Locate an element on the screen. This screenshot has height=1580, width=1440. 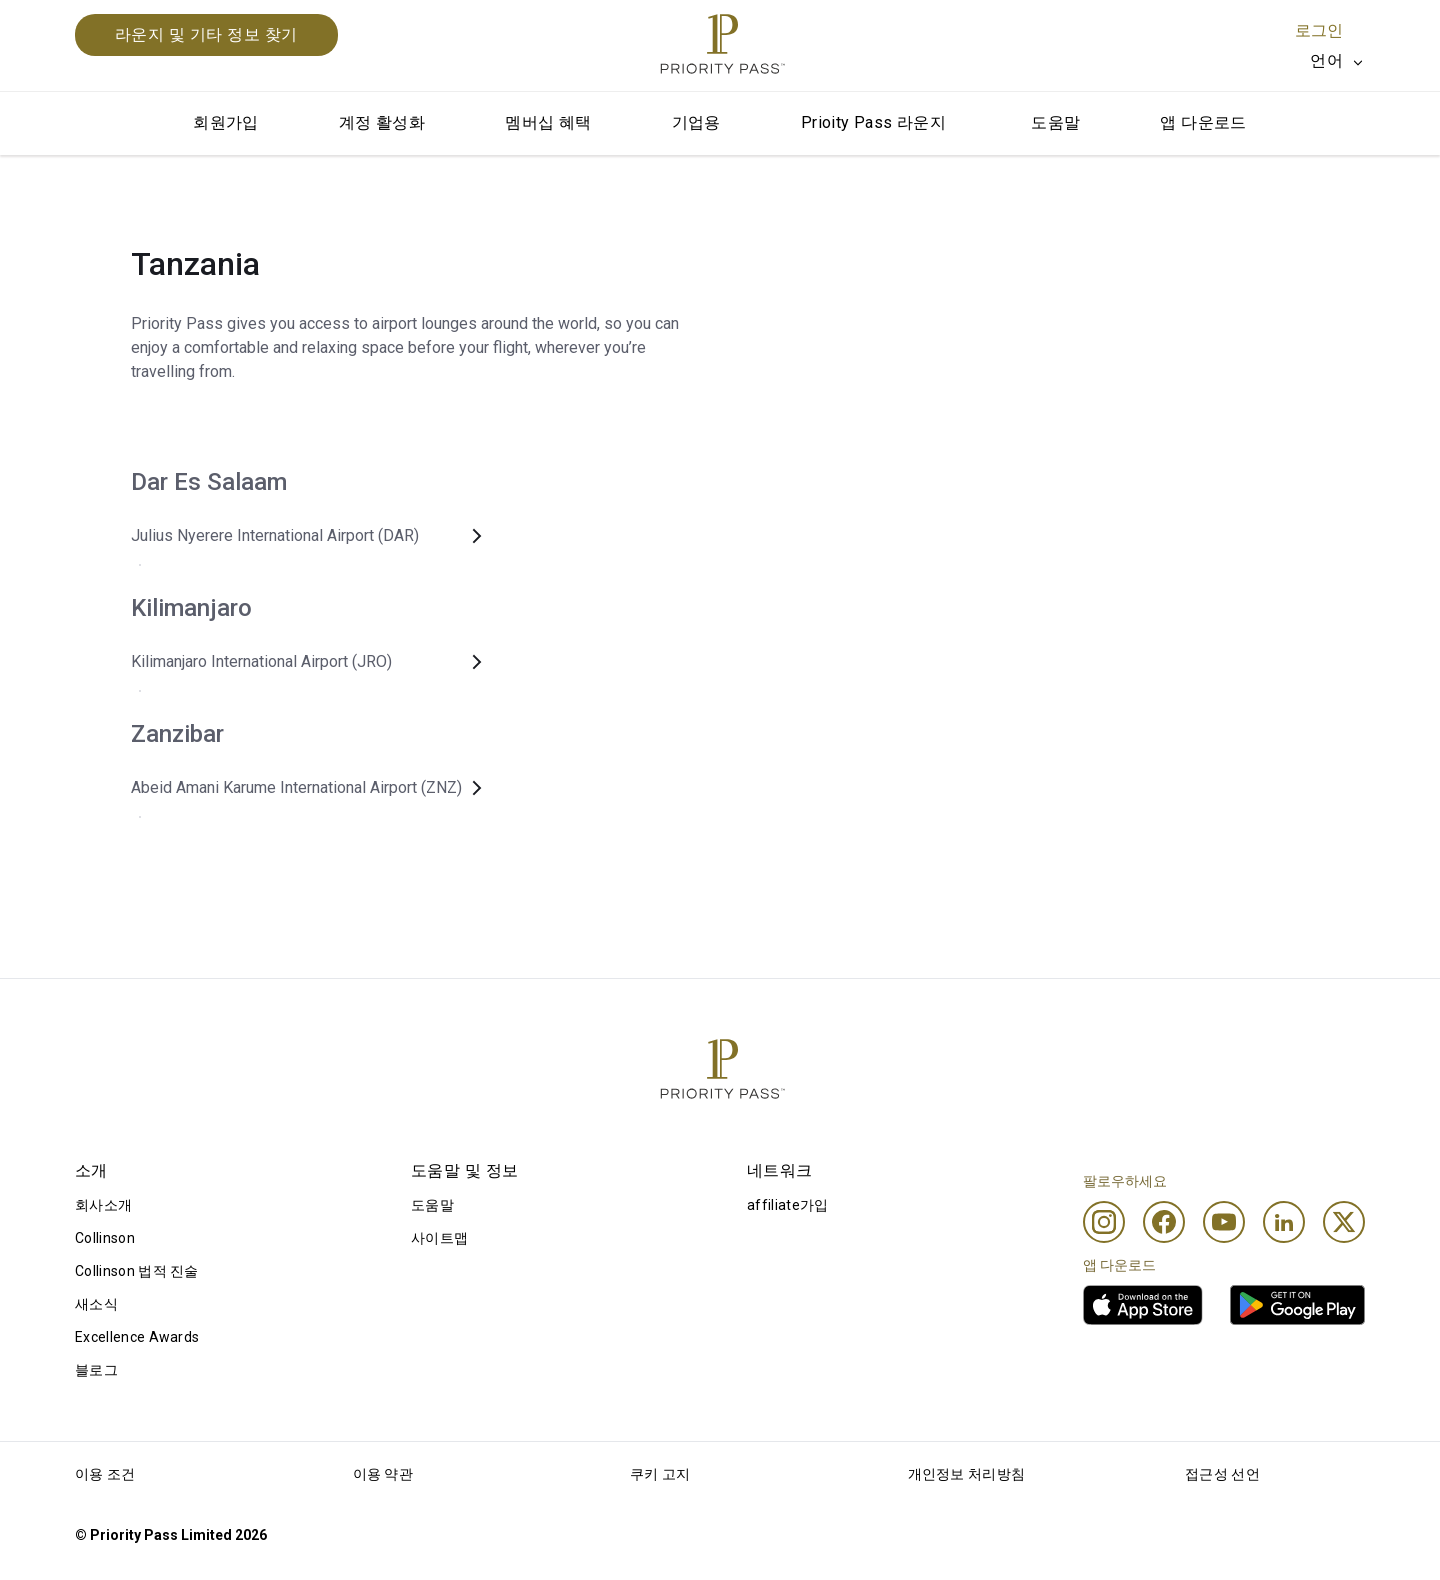
새소식 is located at coordinates (96, 1304).